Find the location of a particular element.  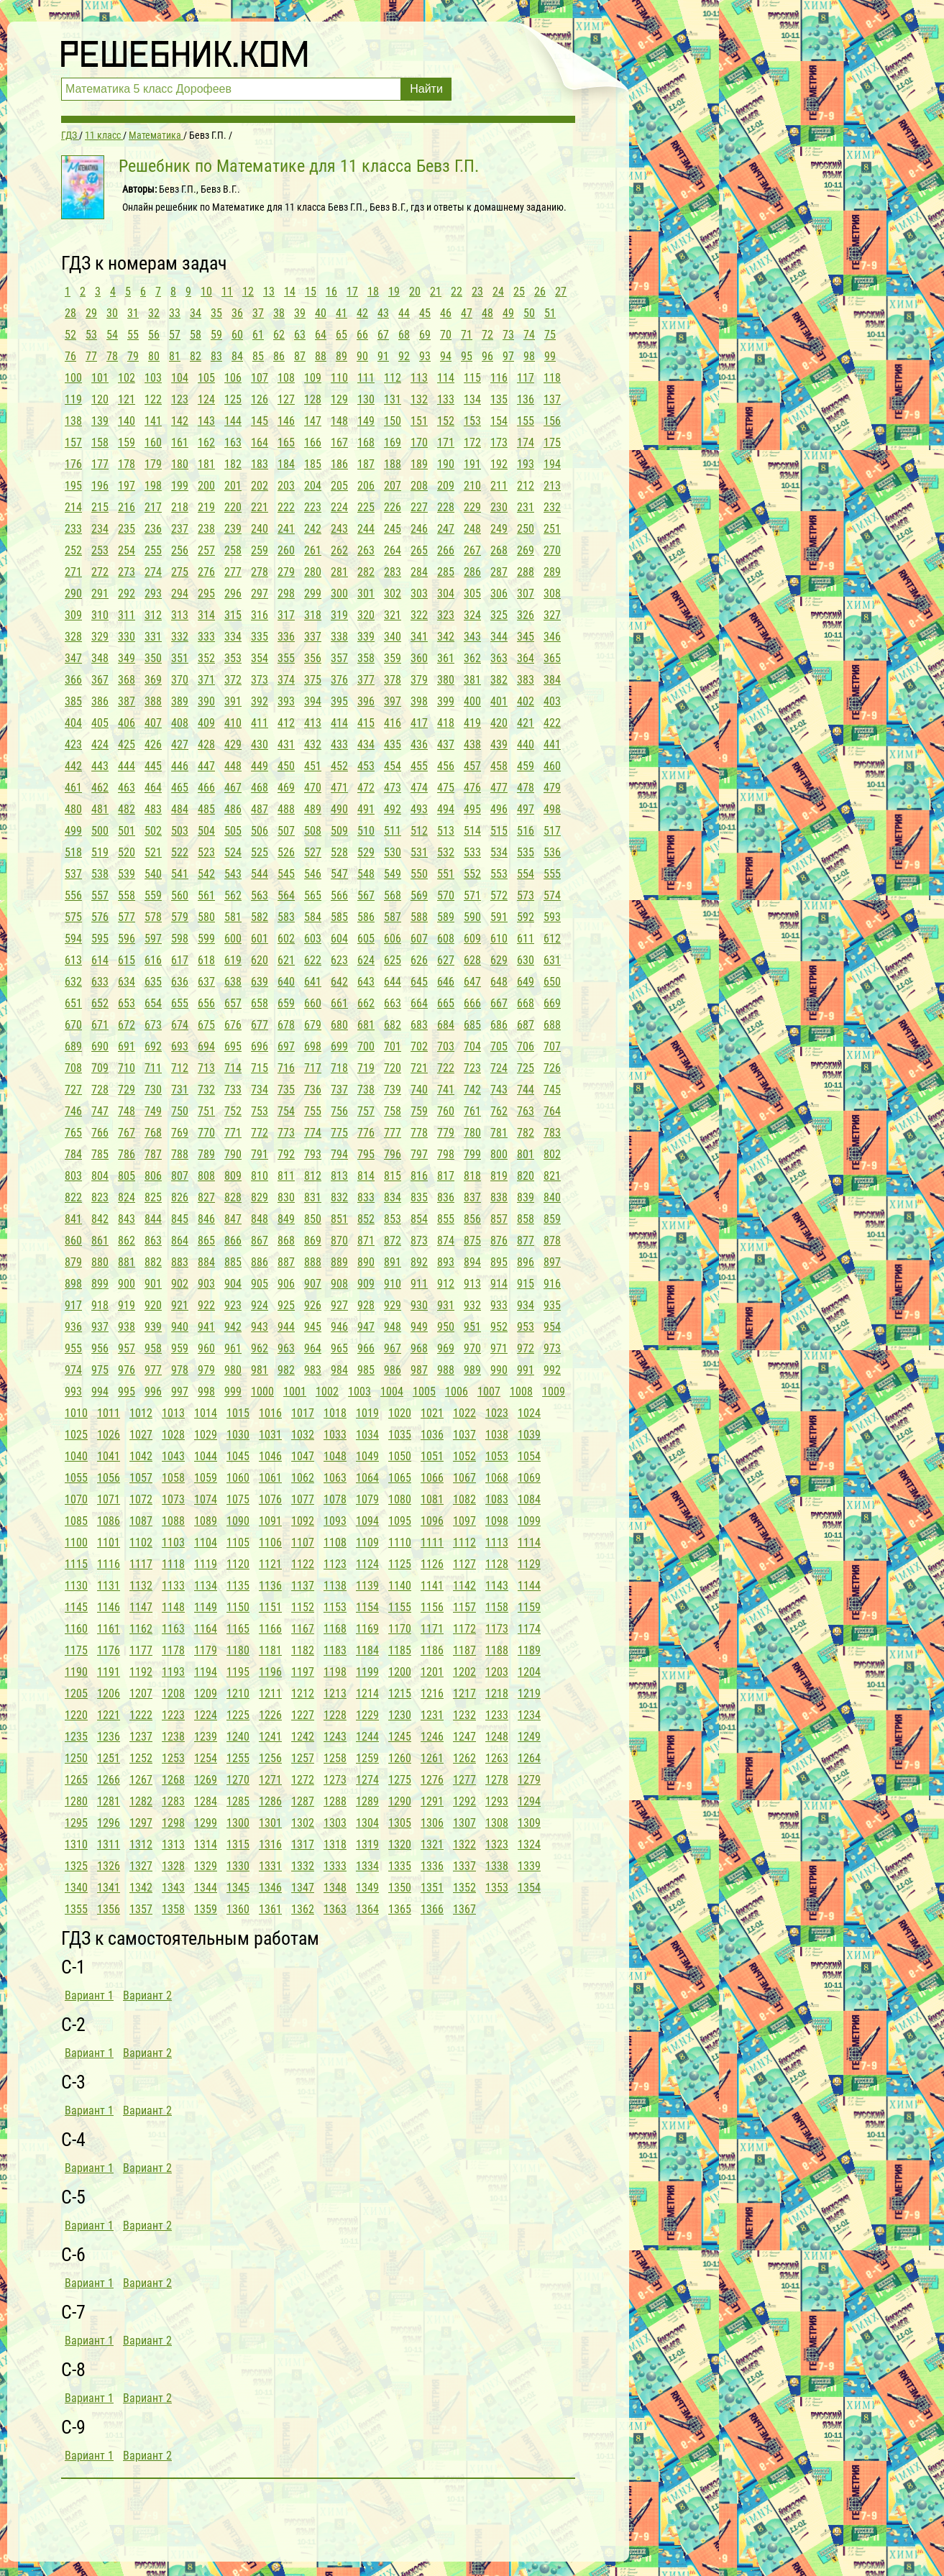

1172 is located at coordinates (464, 1629).